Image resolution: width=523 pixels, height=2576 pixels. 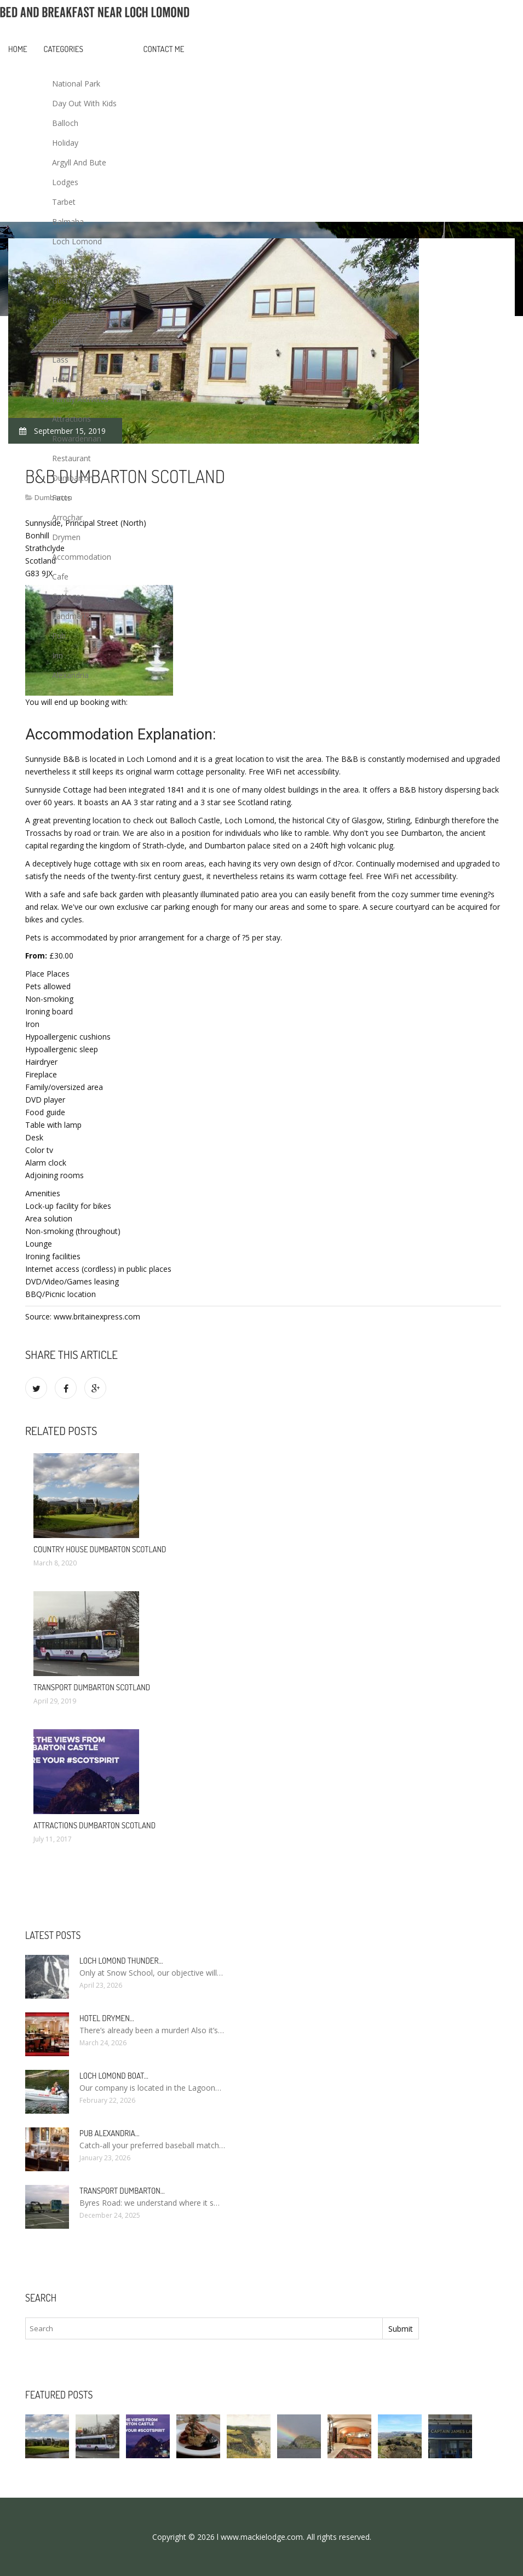 What do you see at coordinates (70, 675) in the screenshot?
I see `Alexandria` at bounding box center [70, 675].